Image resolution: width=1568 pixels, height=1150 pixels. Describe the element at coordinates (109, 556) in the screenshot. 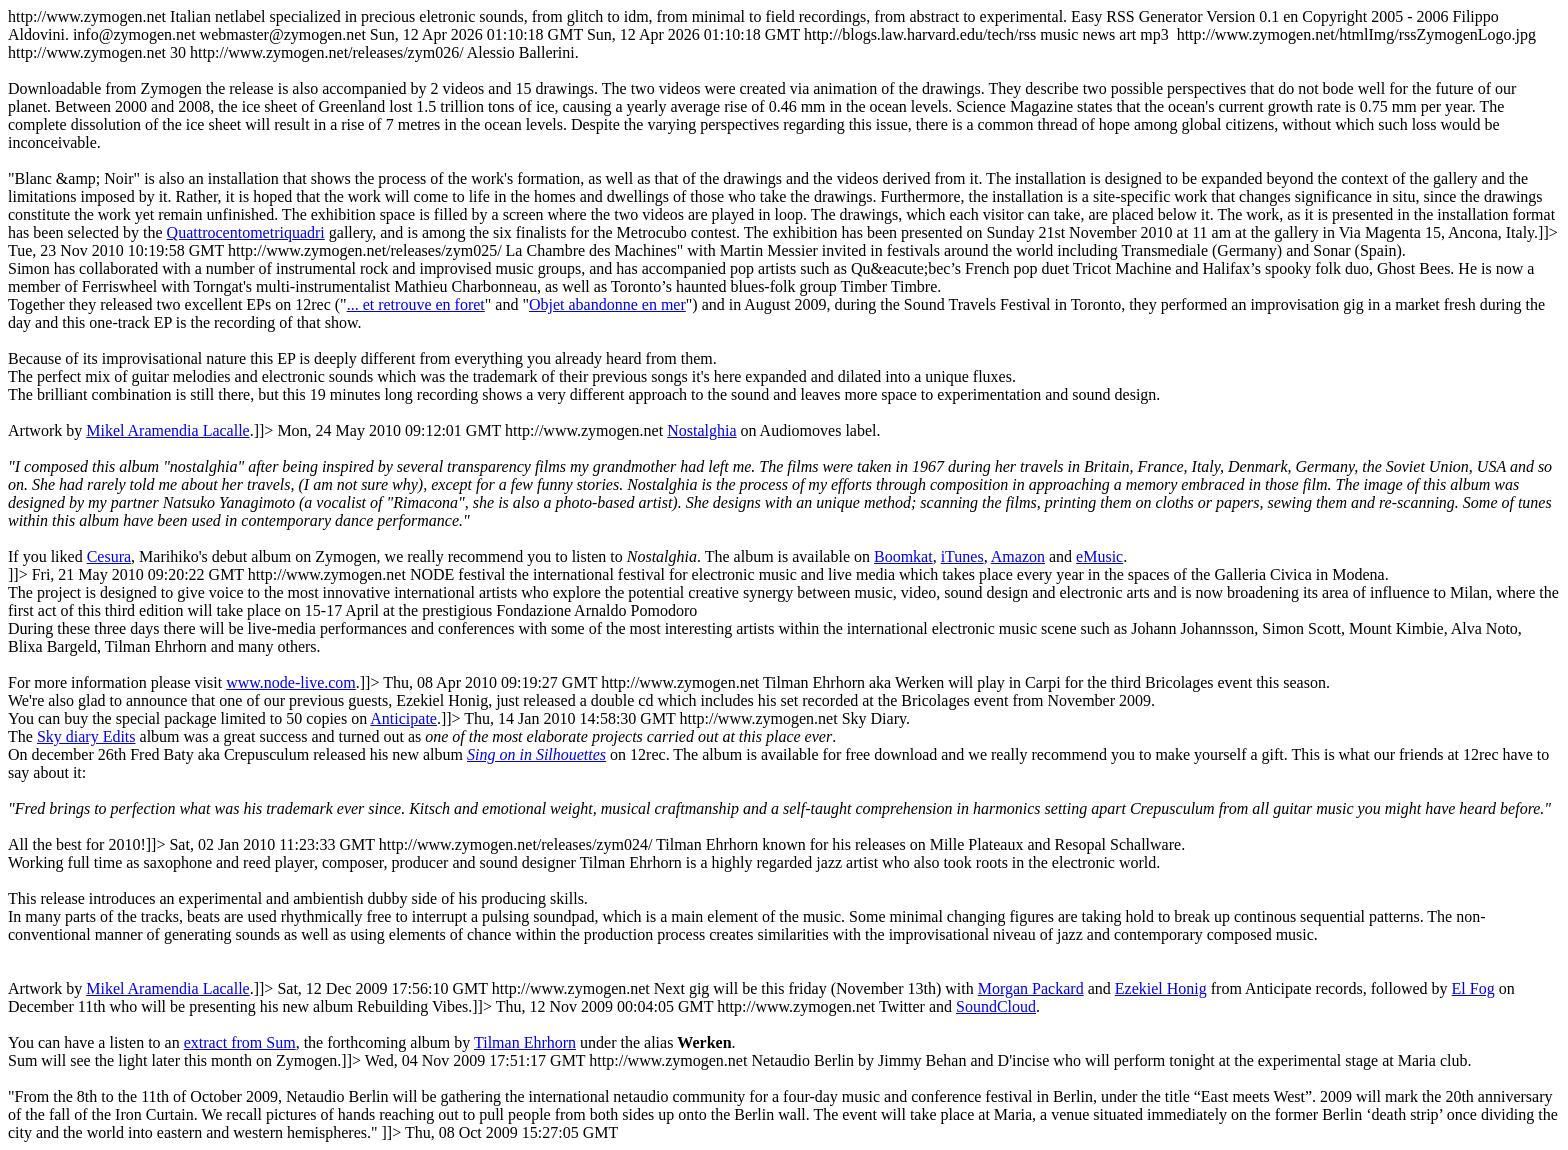

I see `Cesura` at that location.